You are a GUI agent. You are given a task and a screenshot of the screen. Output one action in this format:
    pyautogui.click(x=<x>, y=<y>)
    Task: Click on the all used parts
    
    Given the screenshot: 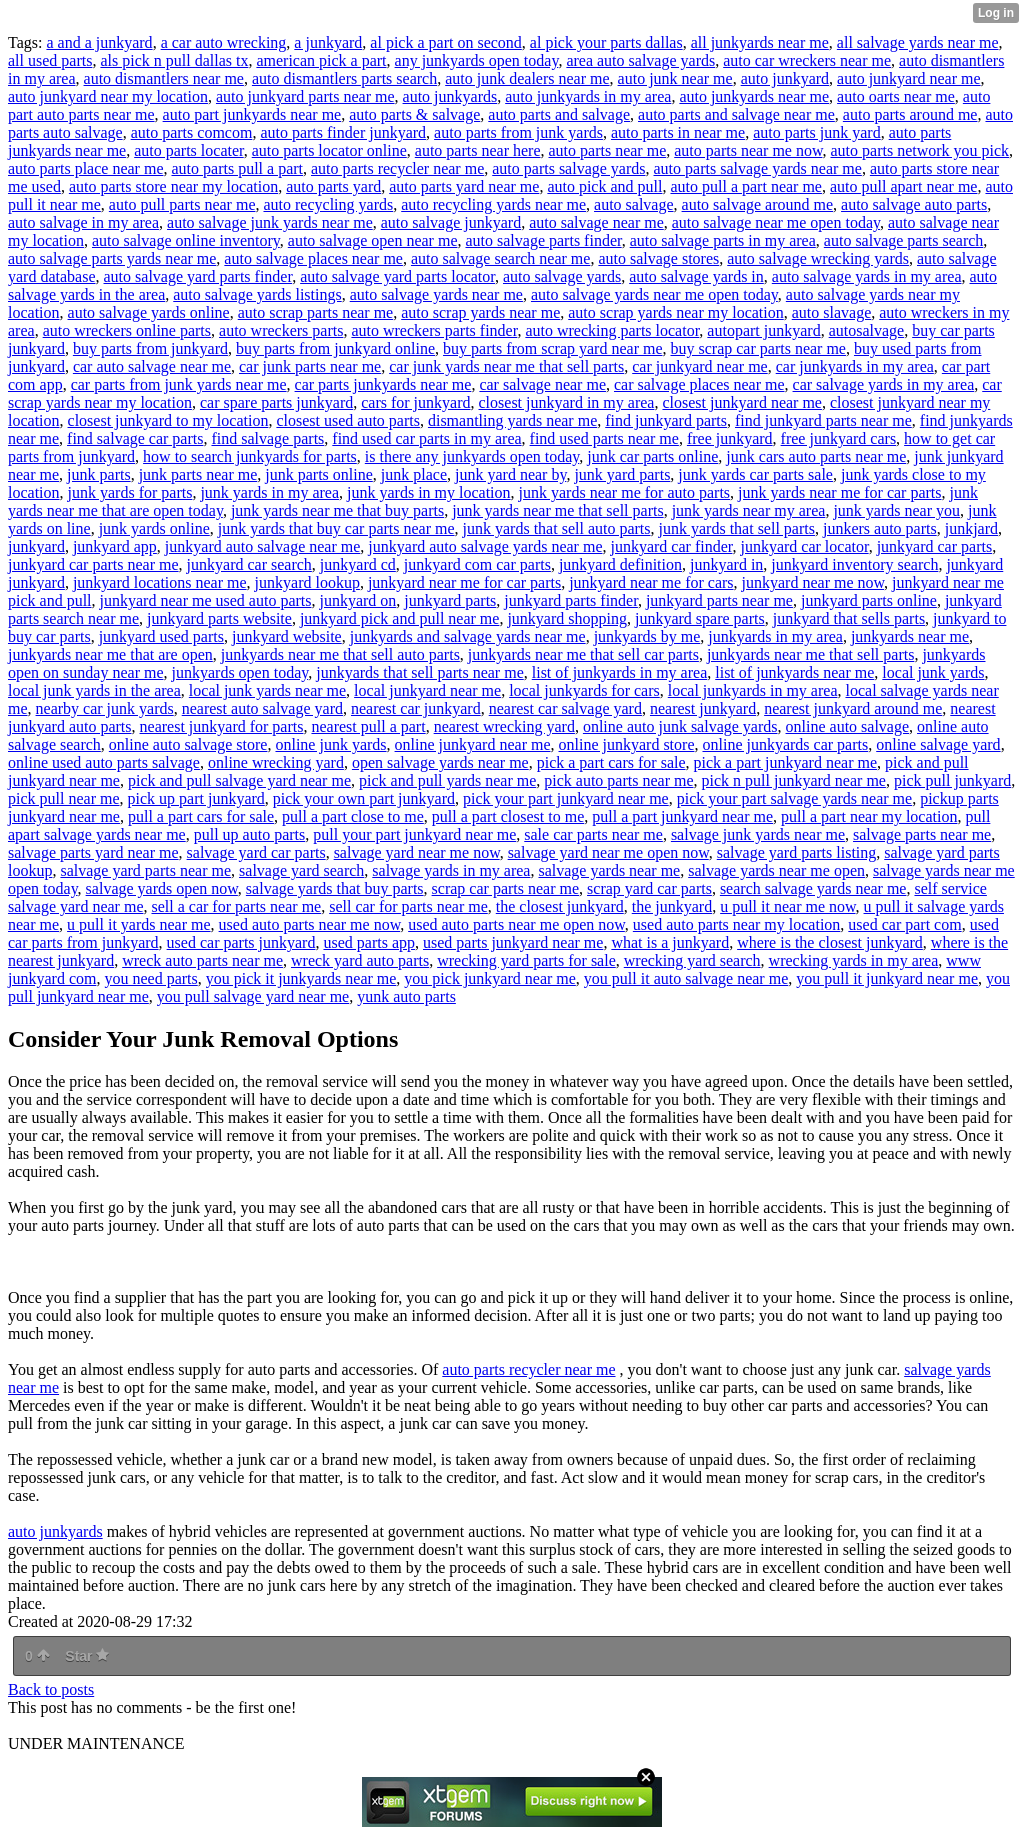 What is the action you would take?
    pyautogui.click(x=50, y=60)
    